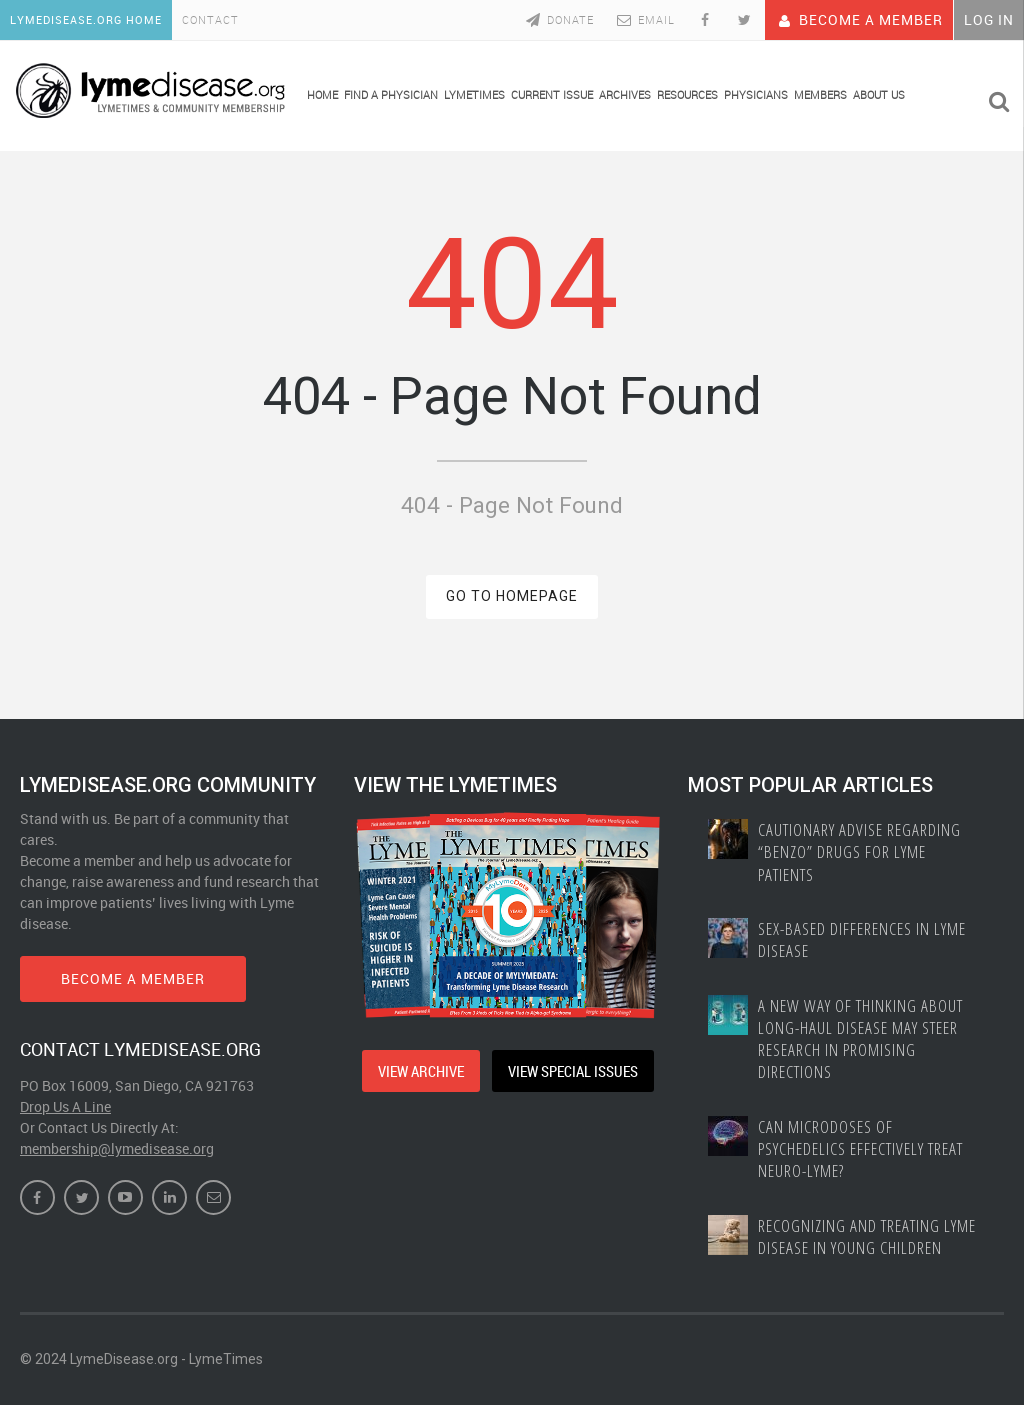 Image resolution: width=1024 pixels, height=1405 pixels. I want to click on VIEW SPECIAL ISSUES, so click(573, 1071).